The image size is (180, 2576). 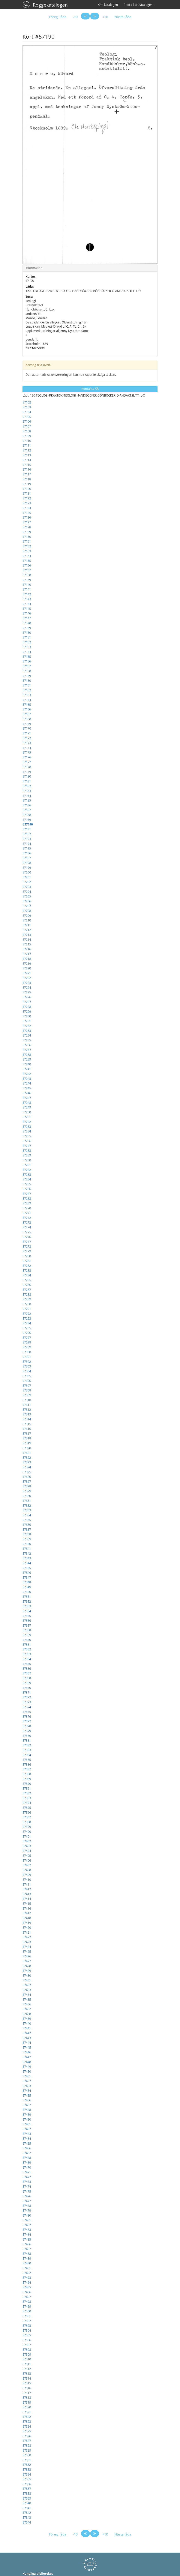 What do you see at coordinates (75, 17) in the screenshot?
I see `-10` at bounding box center [75, 17].